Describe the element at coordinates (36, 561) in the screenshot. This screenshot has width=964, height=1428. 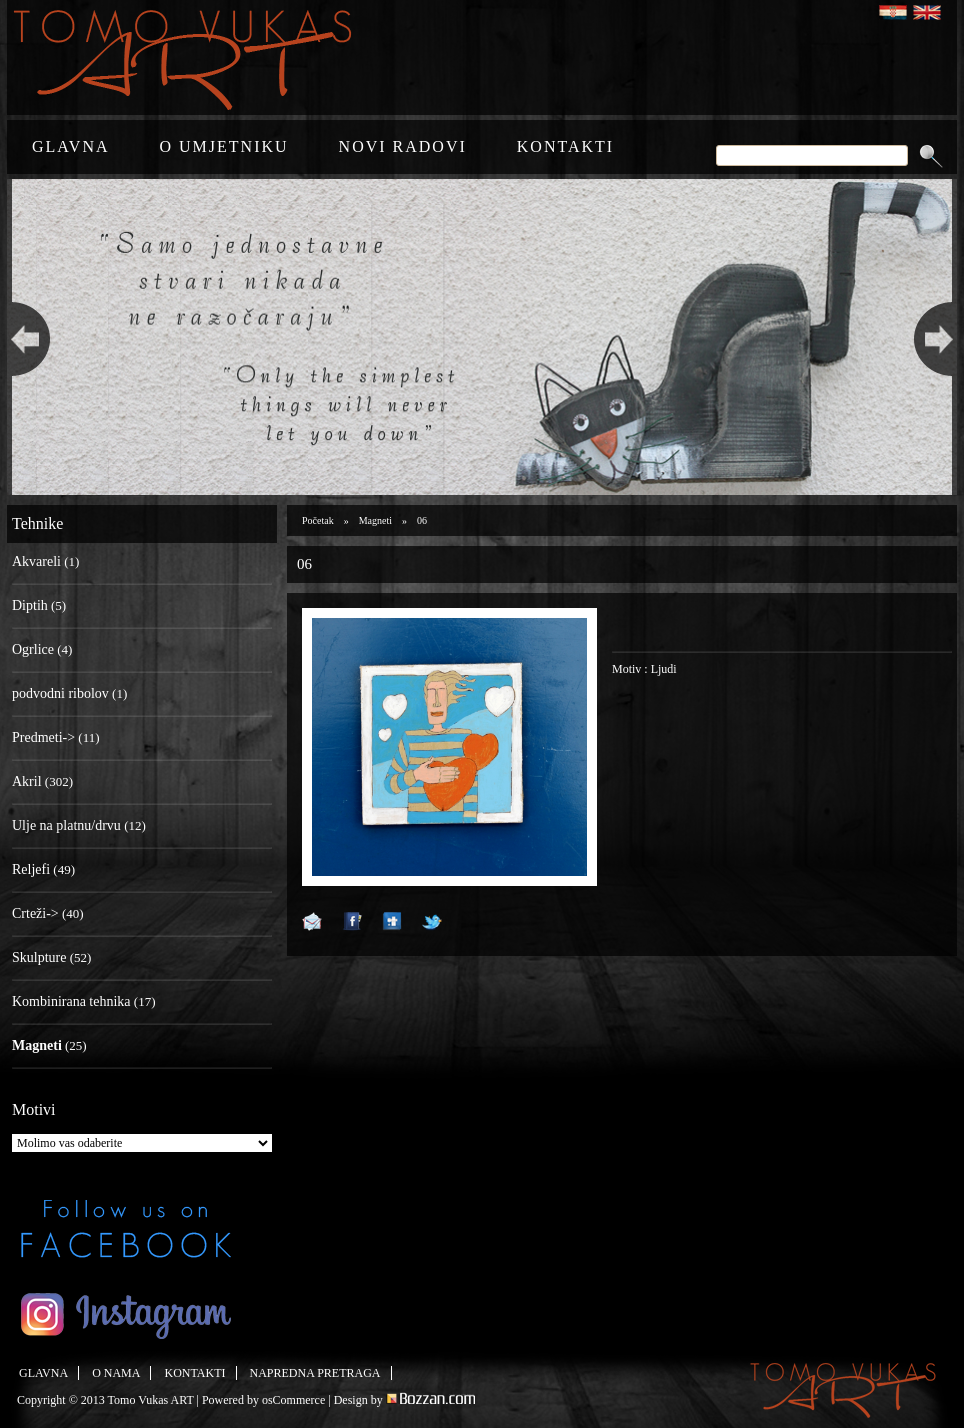
I see `Akvareli` at that location.